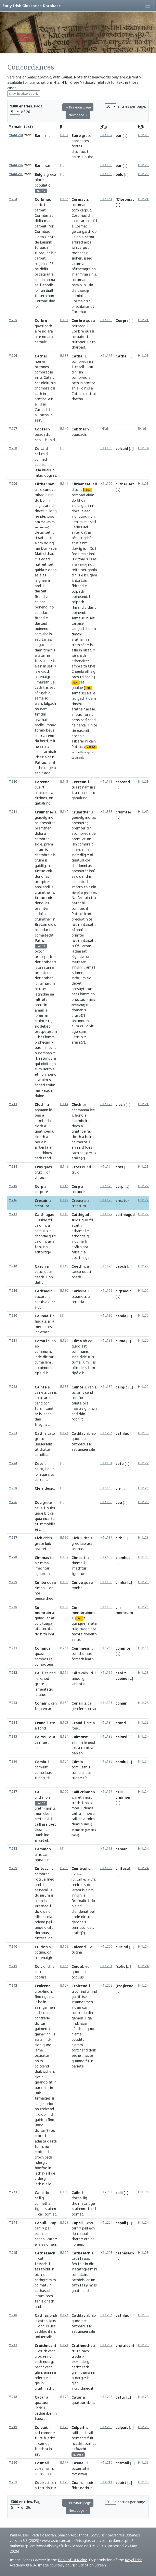 This screenshot has height=2576, width=156. Describe the element at coordinates (45, 671) in the screenshot. I see `cruth` at that location.